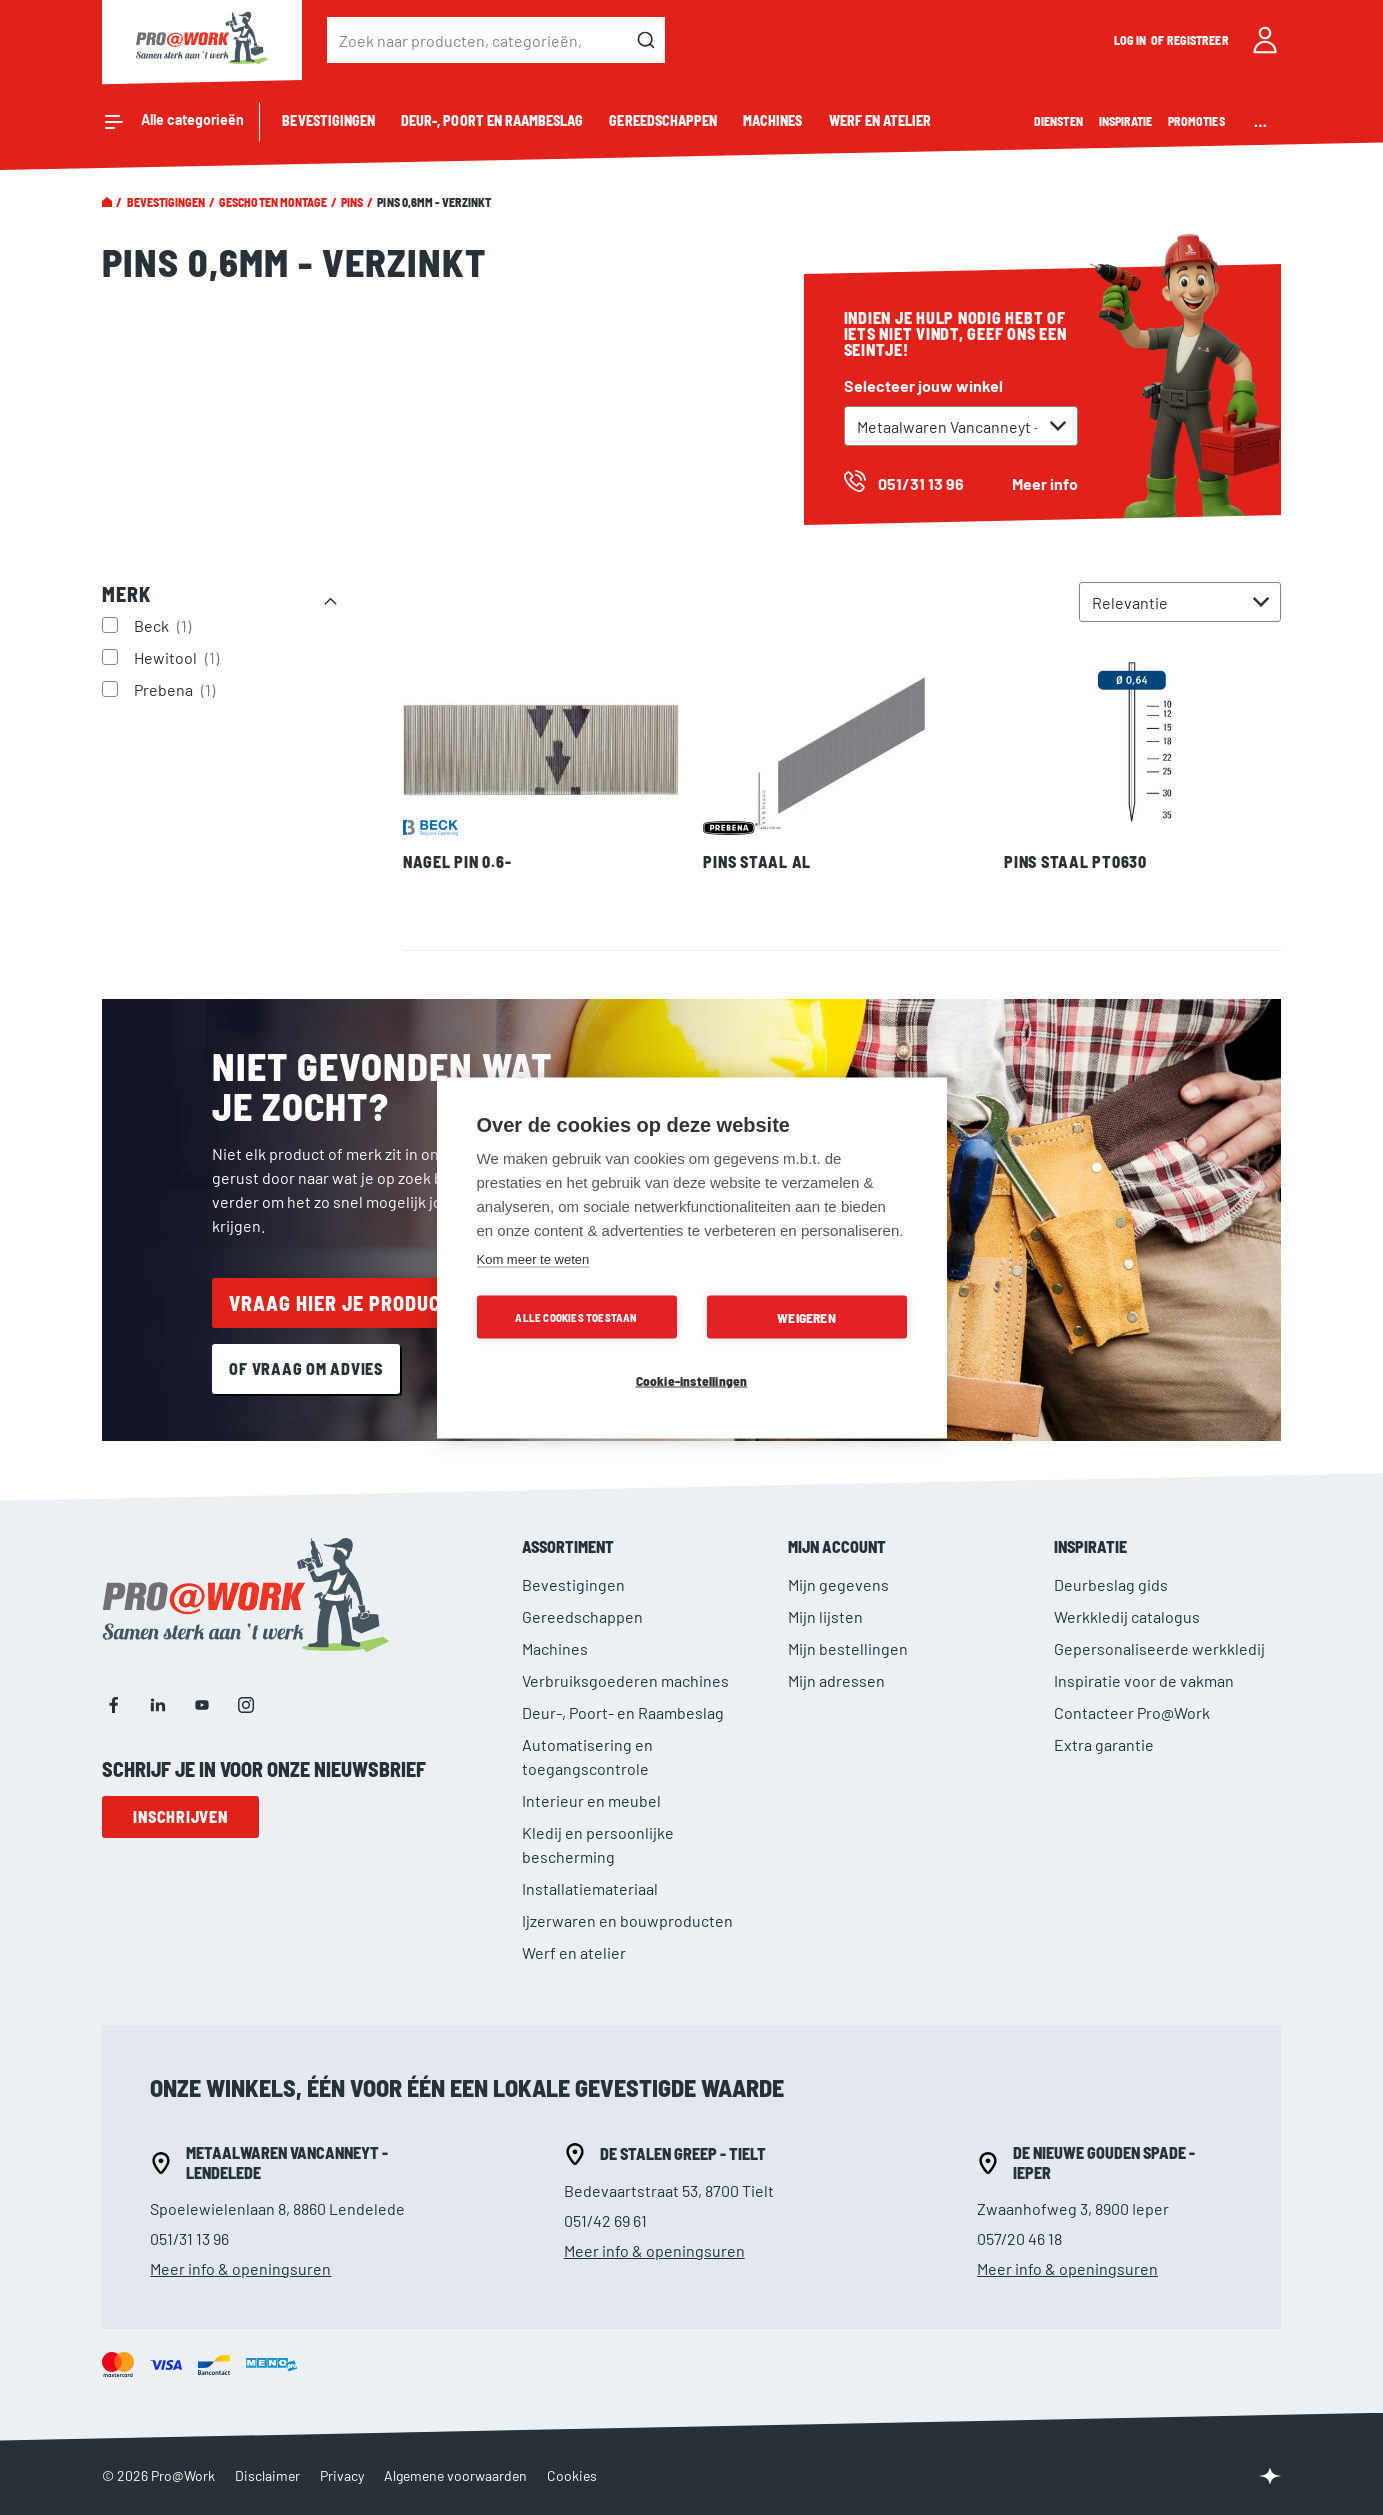  Describe the element at coordinates (692, 1379) in the screenshot. I see `Cookie-instellingen` at that location.